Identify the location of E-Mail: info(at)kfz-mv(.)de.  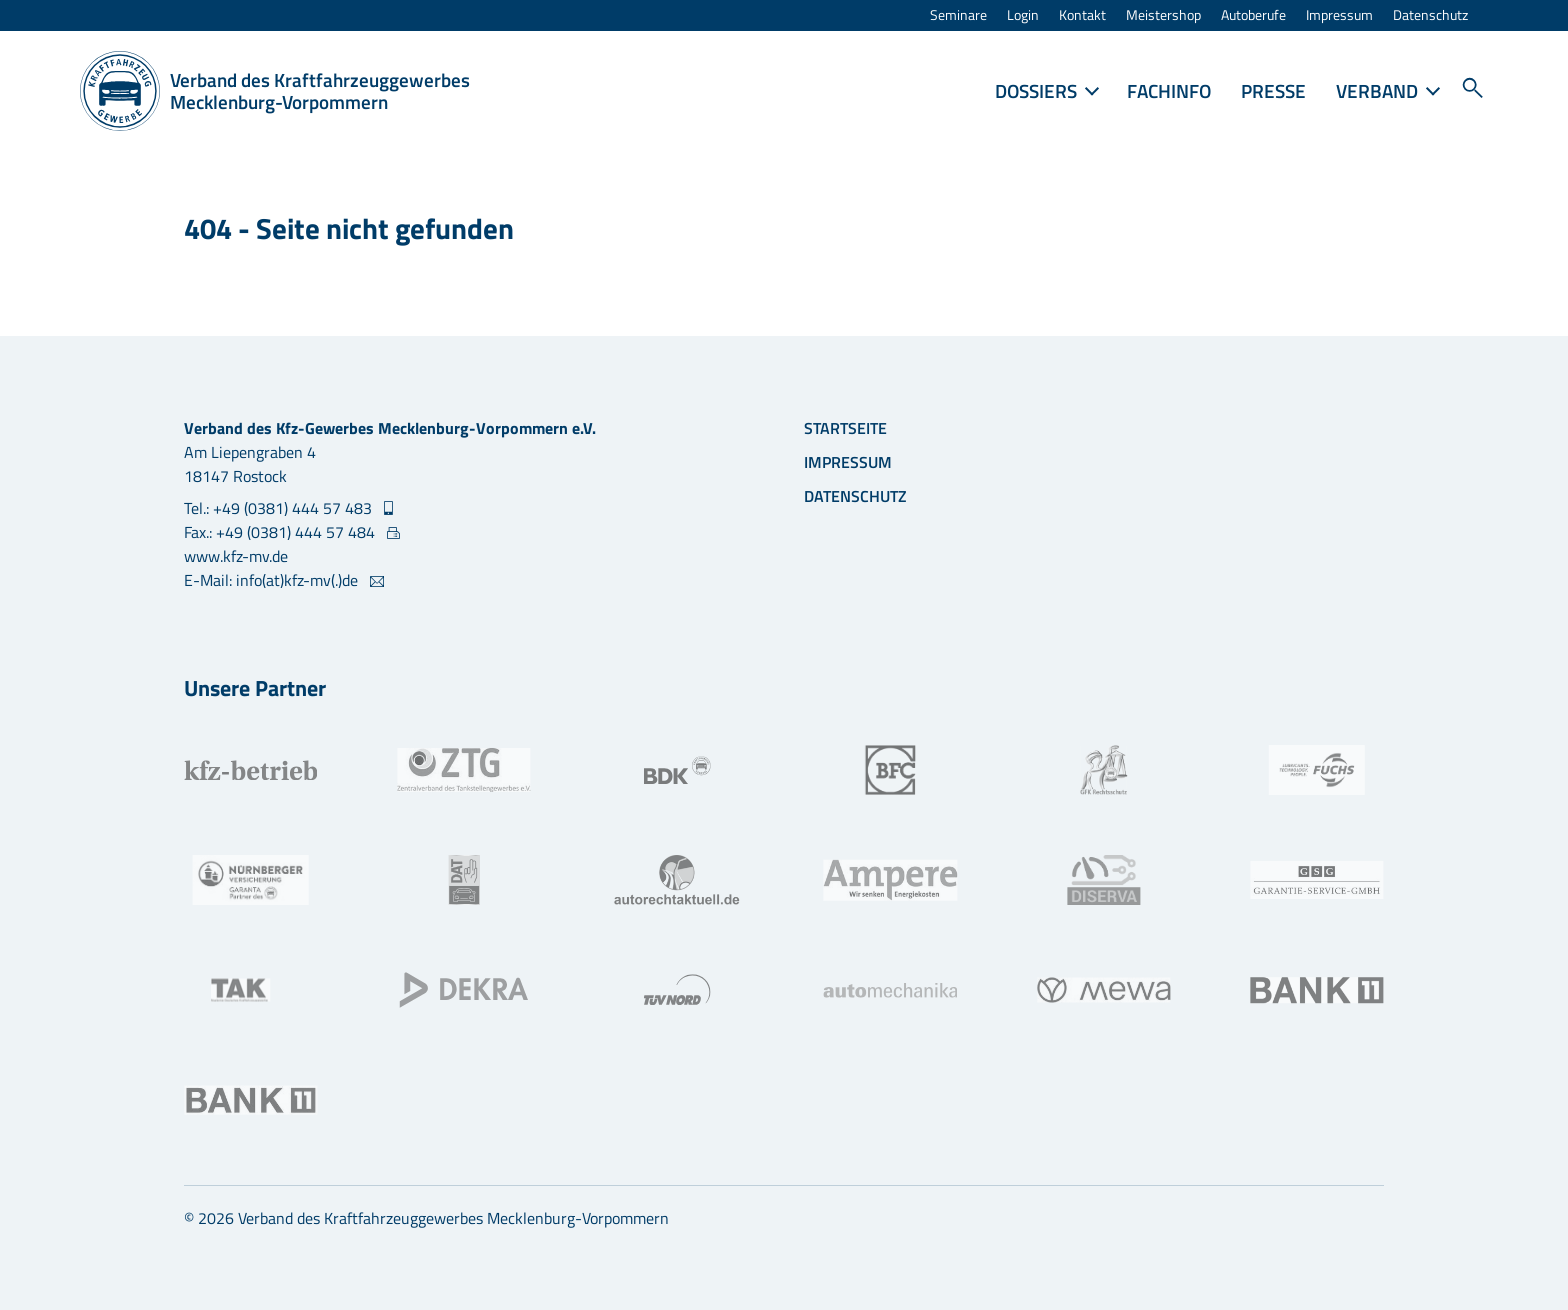
(273, 580).